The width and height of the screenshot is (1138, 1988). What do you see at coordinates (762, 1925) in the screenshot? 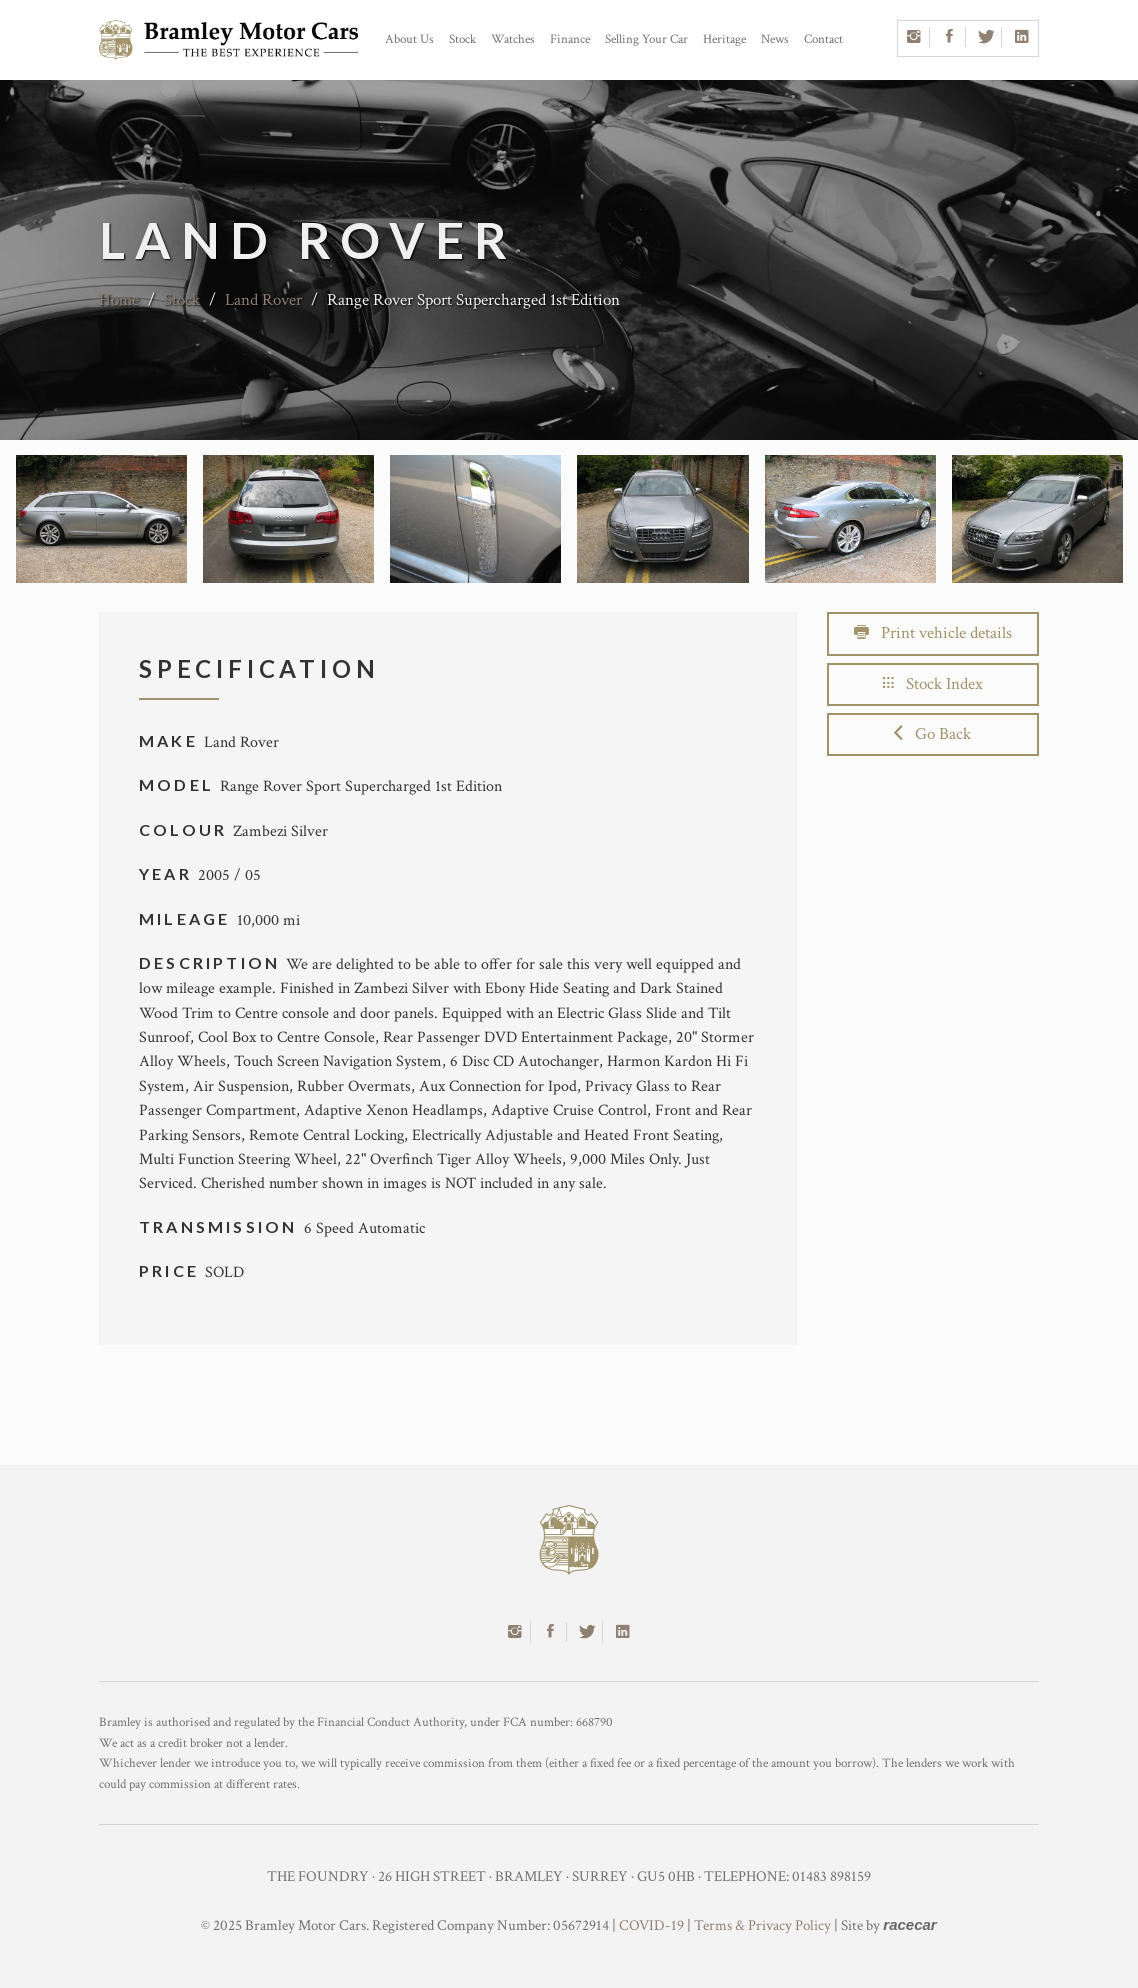
I see `Terms & Privacy Policy` at bounding box center [762, 1925].